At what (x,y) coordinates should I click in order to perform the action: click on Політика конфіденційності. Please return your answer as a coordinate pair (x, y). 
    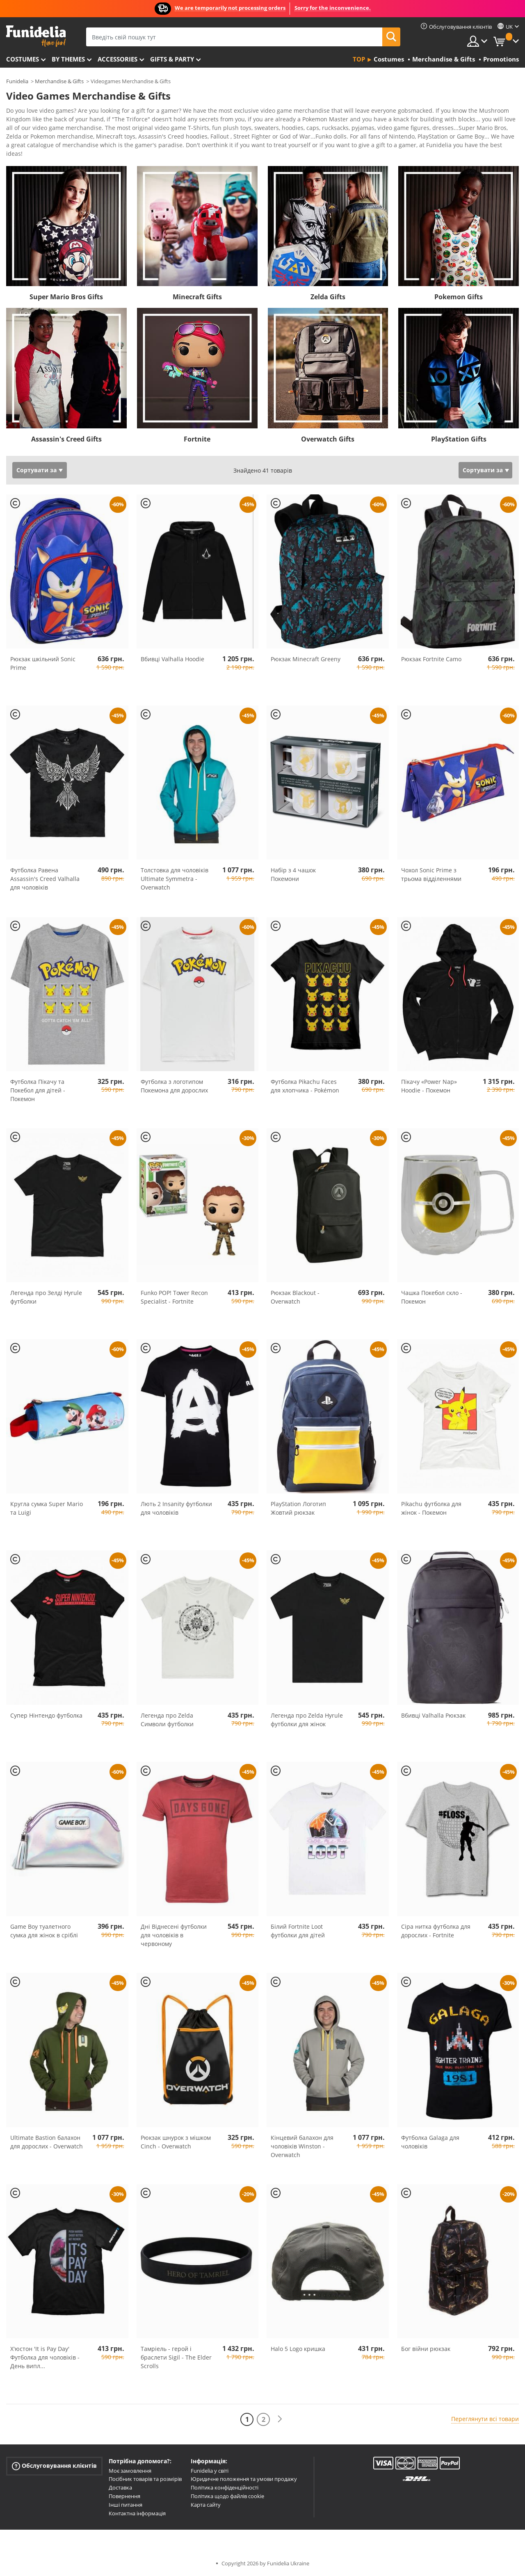
    Looking at the image, I should click on (224, 2487).